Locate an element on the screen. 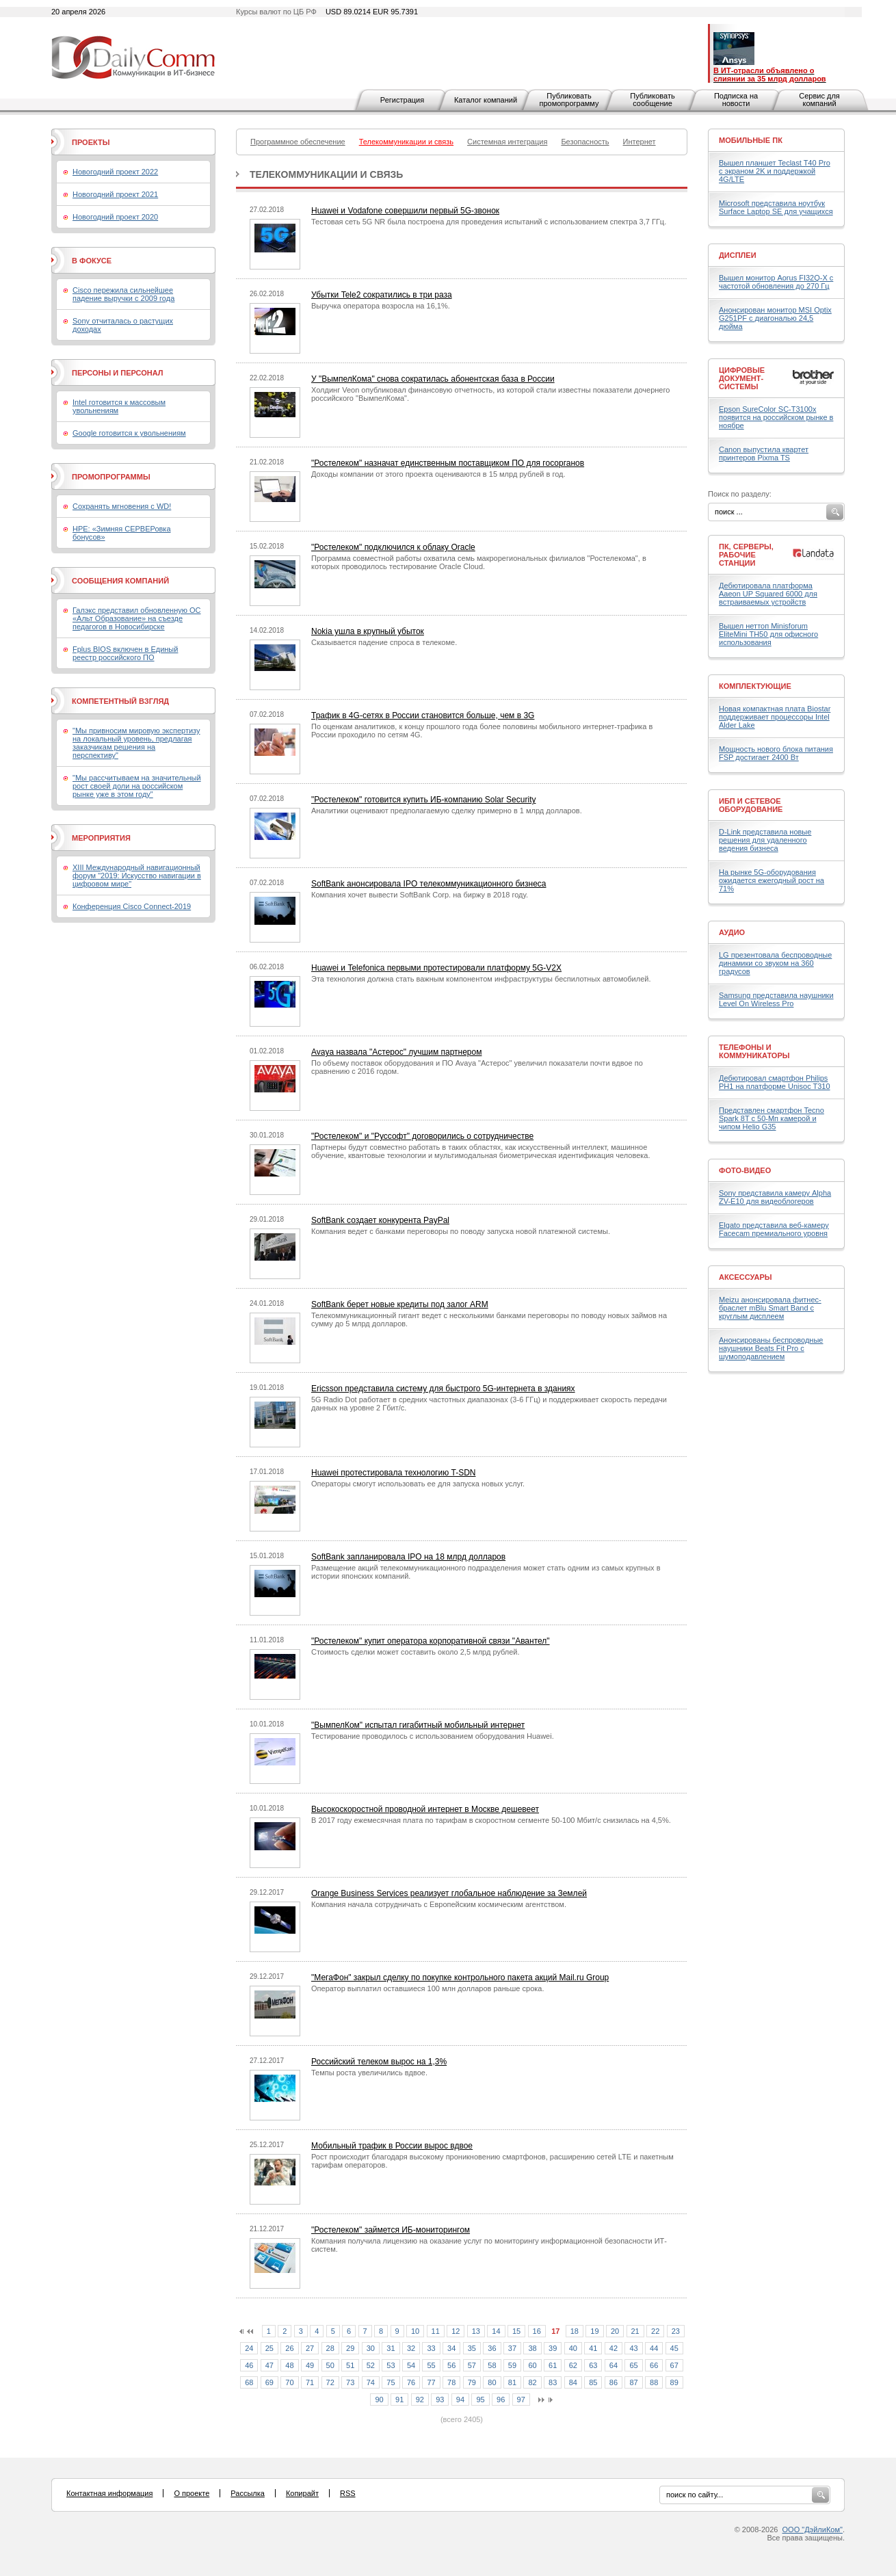  Доходы компании от этого проекта оцениваются в 15 млрд рублей в год. is located at coordinates (438, 474).